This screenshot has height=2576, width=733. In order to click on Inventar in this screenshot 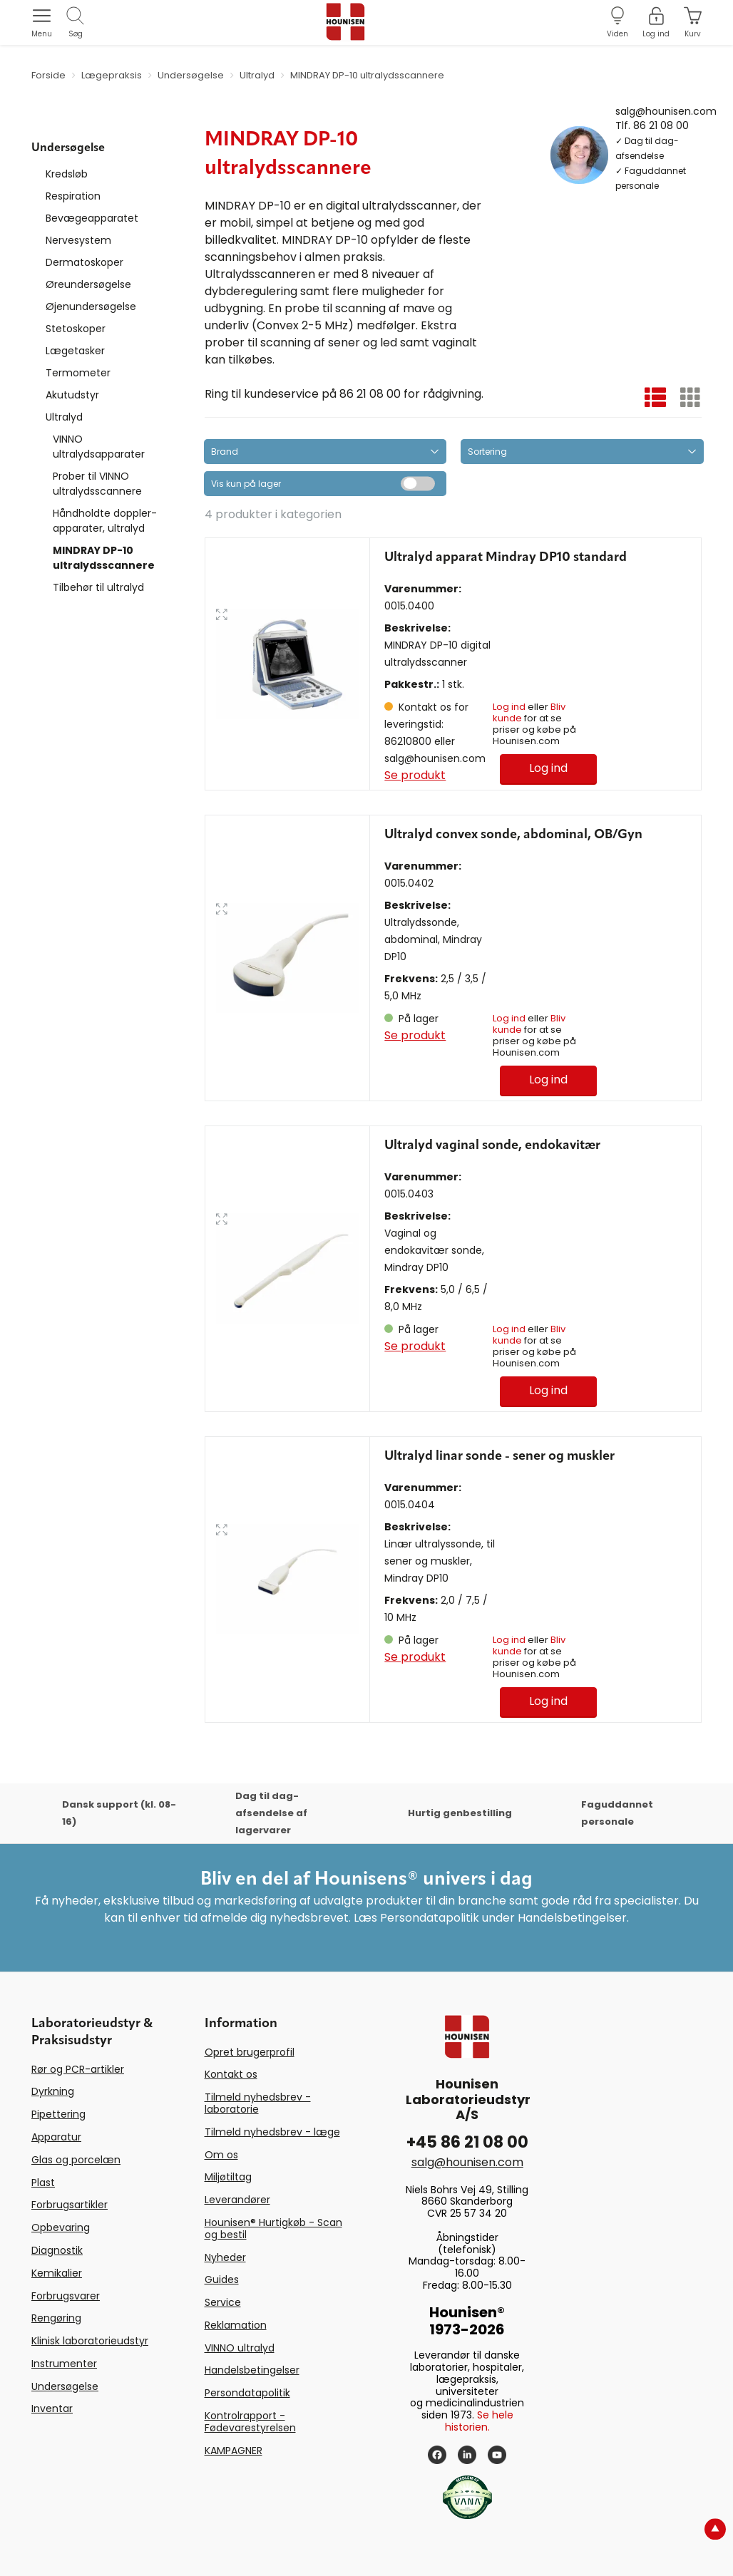, I will do `click(52, 2408)`.